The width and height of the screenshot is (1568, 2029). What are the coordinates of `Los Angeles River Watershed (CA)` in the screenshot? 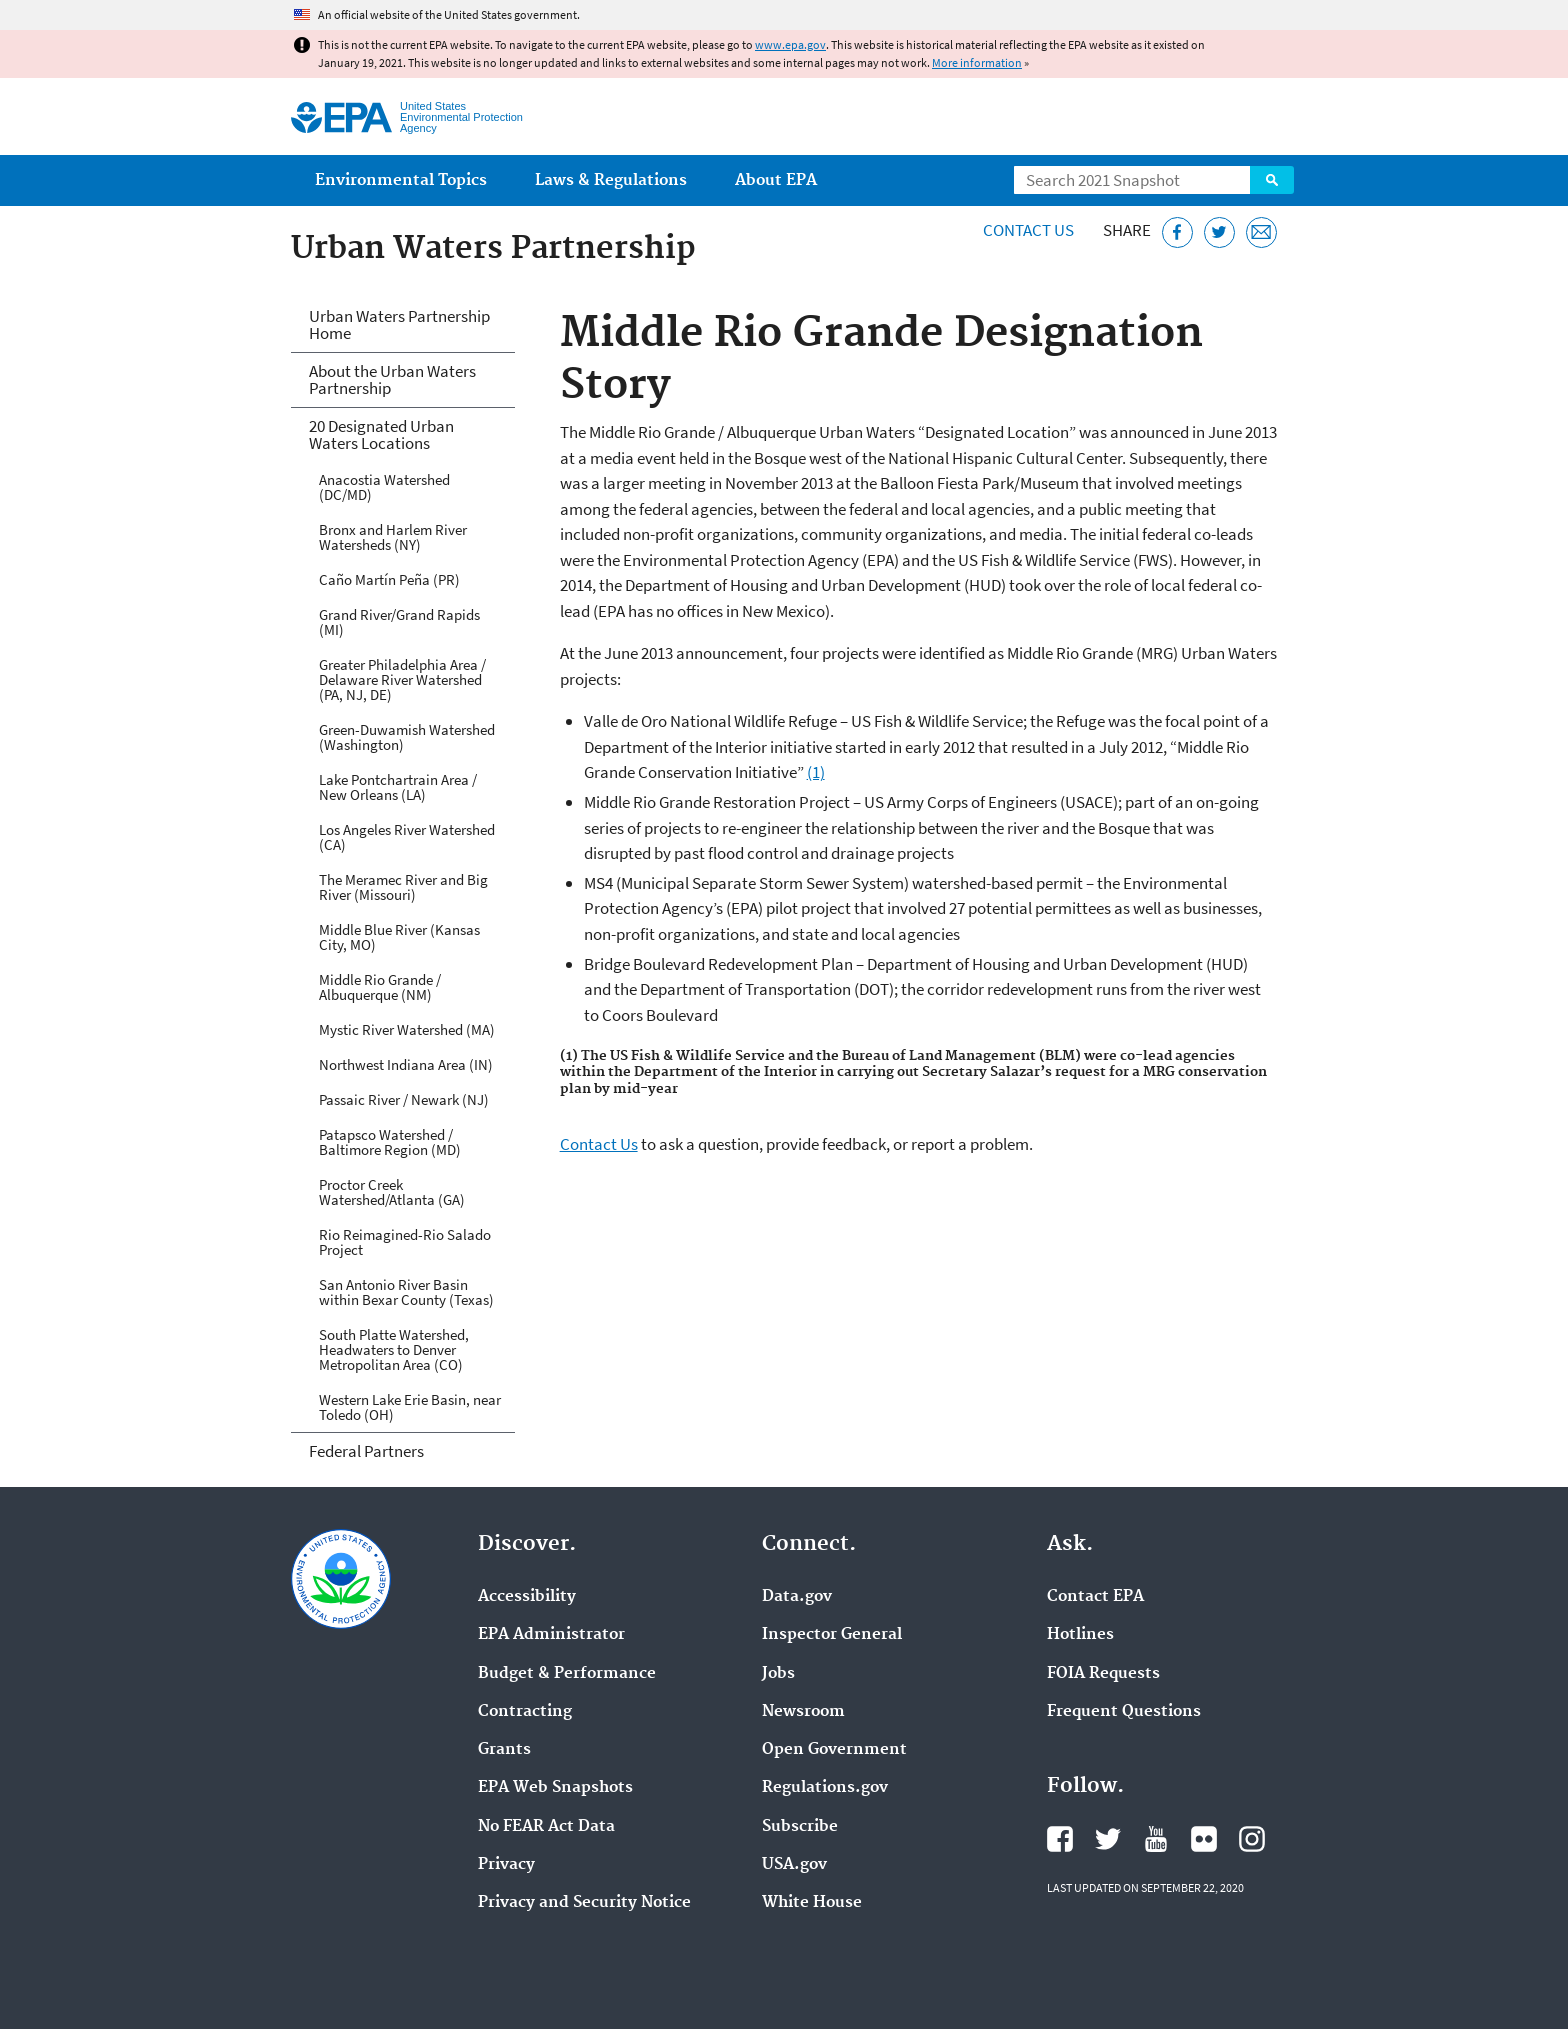 It's located at (407, 837).